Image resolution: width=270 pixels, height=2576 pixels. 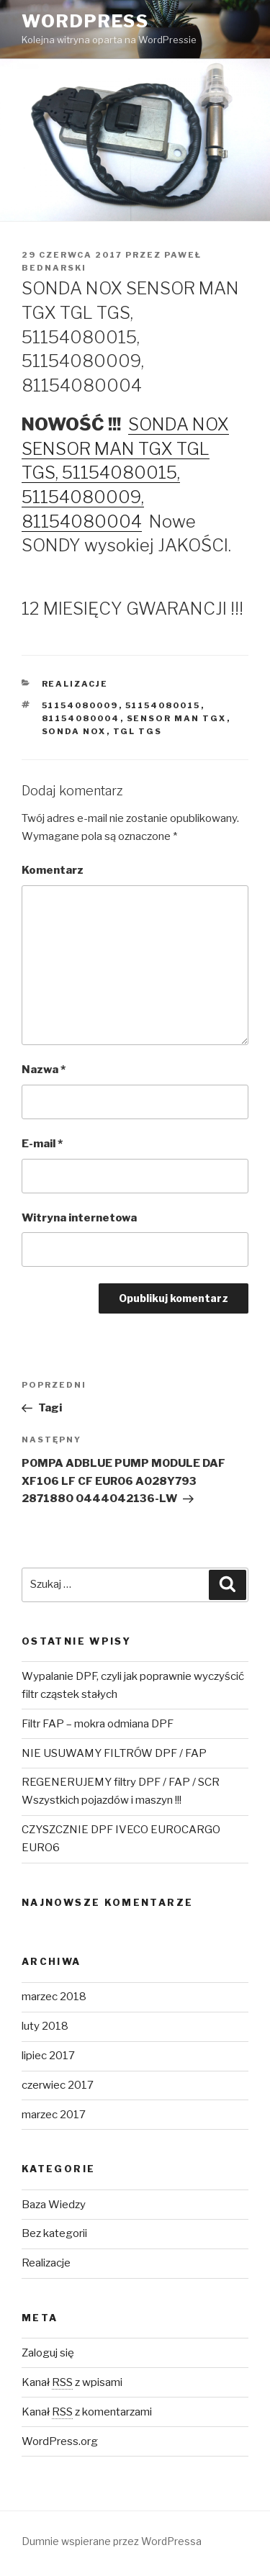 I want to click on Dumnie wspierane przez WordPressa, so click(x=112, y=2541).